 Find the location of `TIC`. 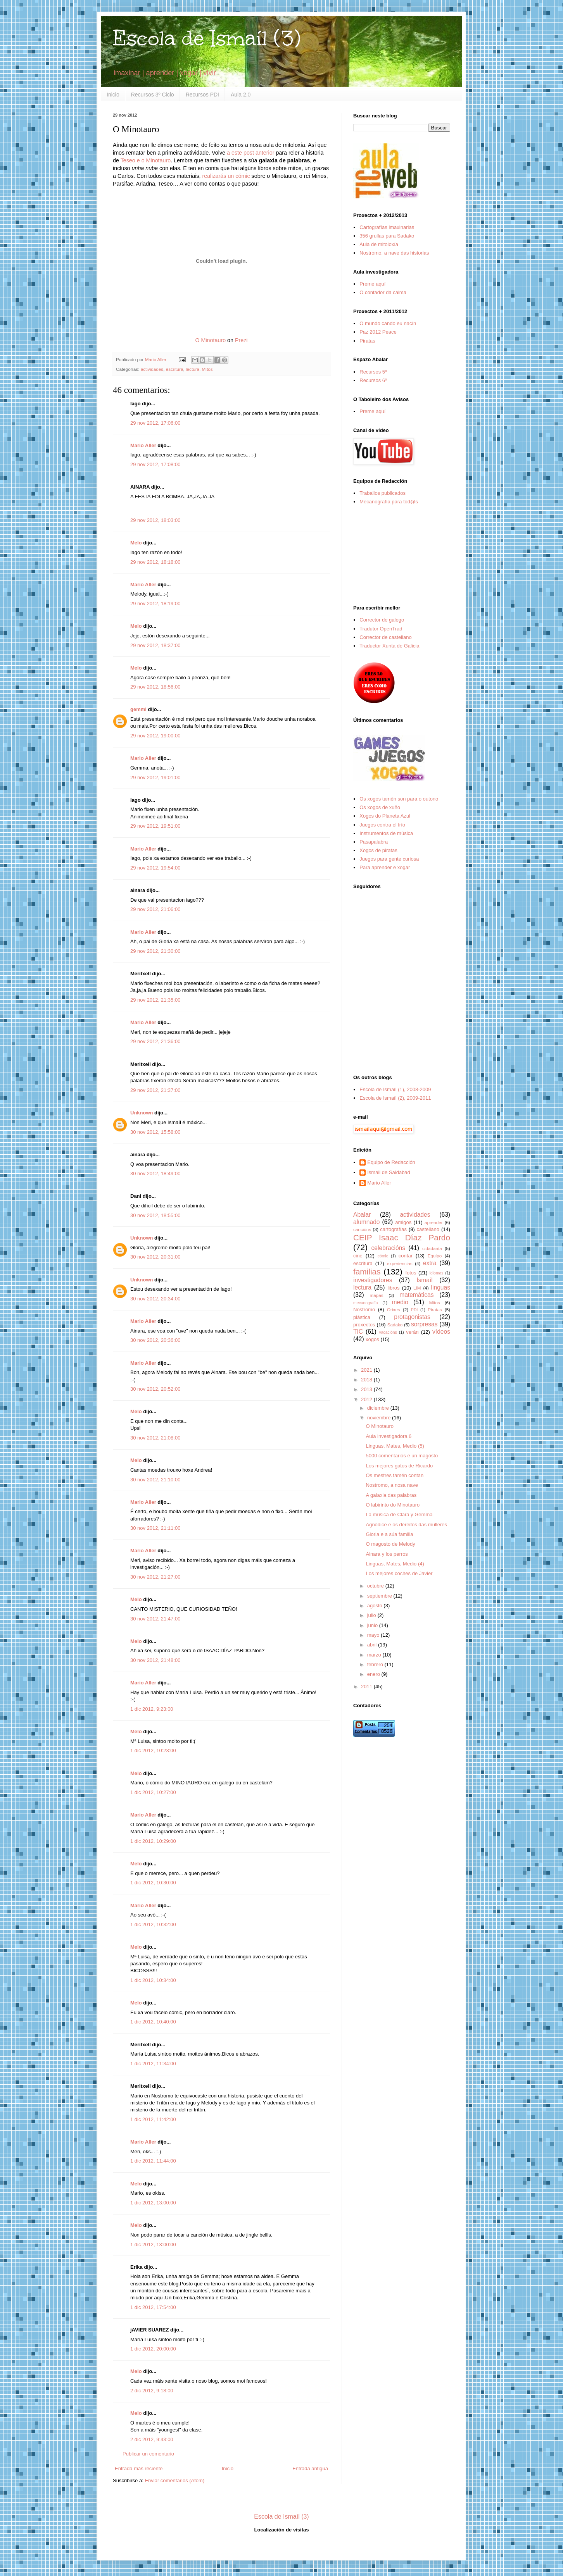

TIC is located at coordinates (358, 1331).